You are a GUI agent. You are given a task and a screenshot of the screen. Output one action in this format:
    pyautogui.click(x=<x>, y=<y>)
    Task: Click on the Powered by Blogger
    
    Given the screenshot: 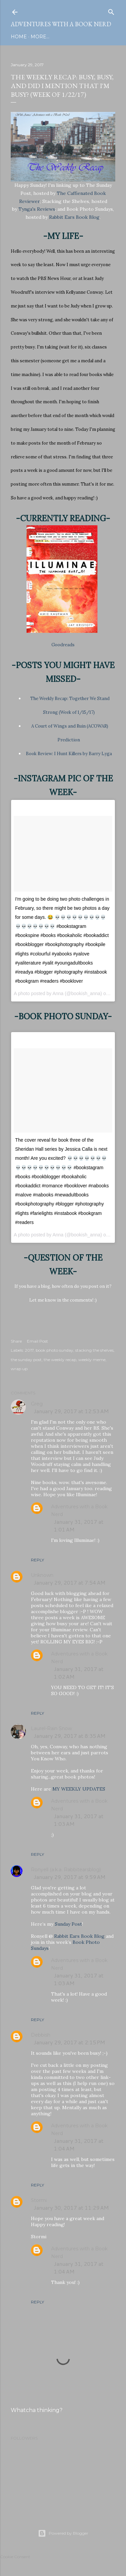 What is the action you would take?
    pyautogui.click(x=63, y=2533)
    